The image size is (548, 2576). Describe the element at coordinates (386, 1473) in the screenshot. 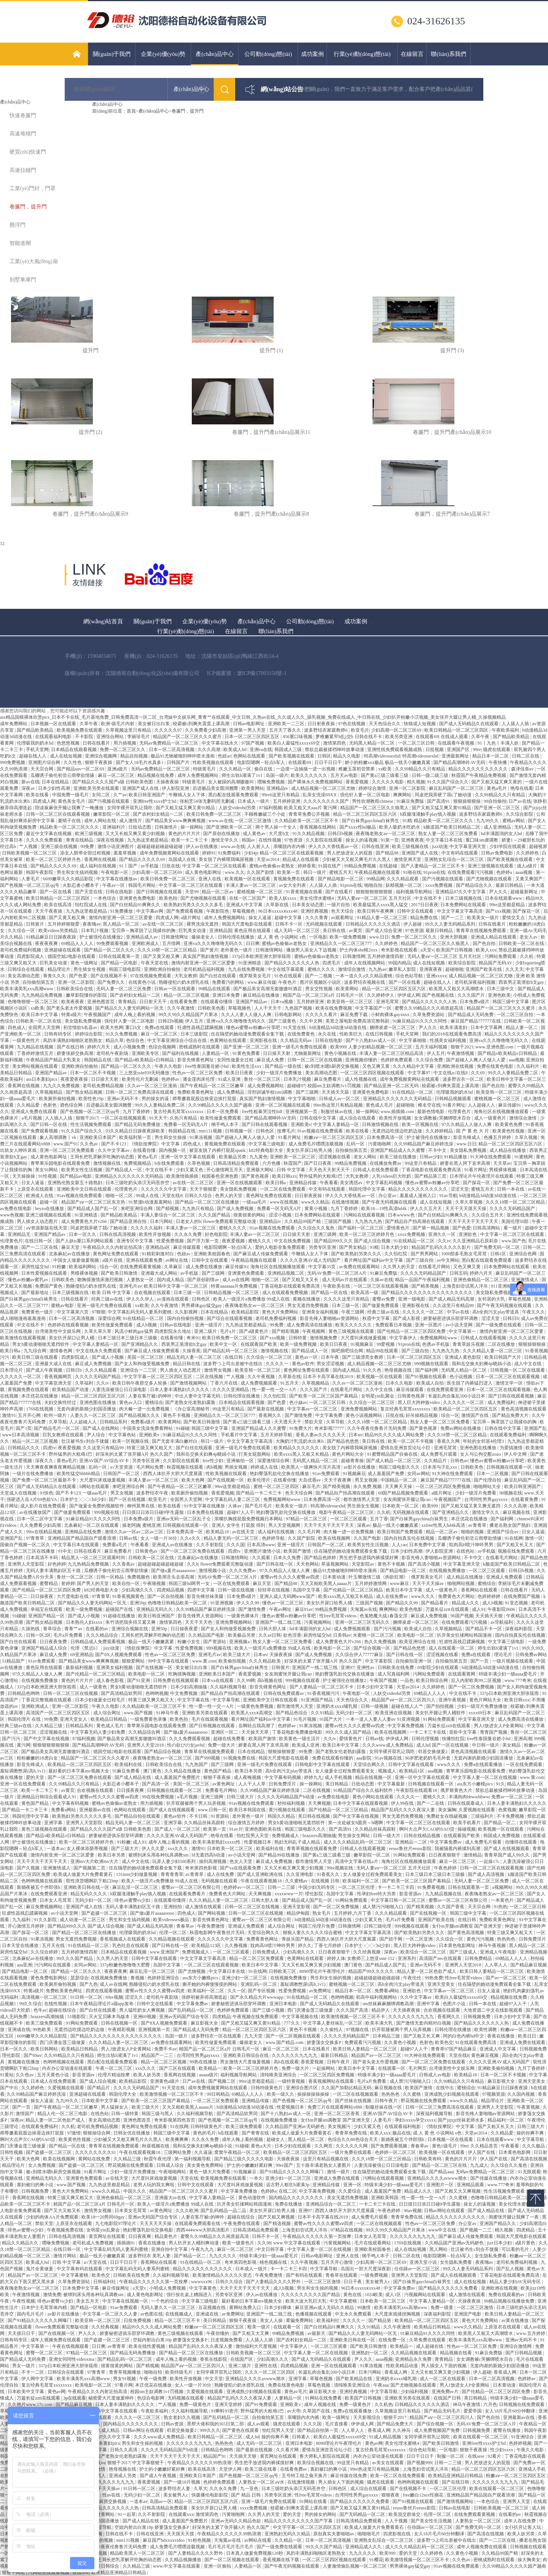

I see `成人羞羞国产免费` at that location.